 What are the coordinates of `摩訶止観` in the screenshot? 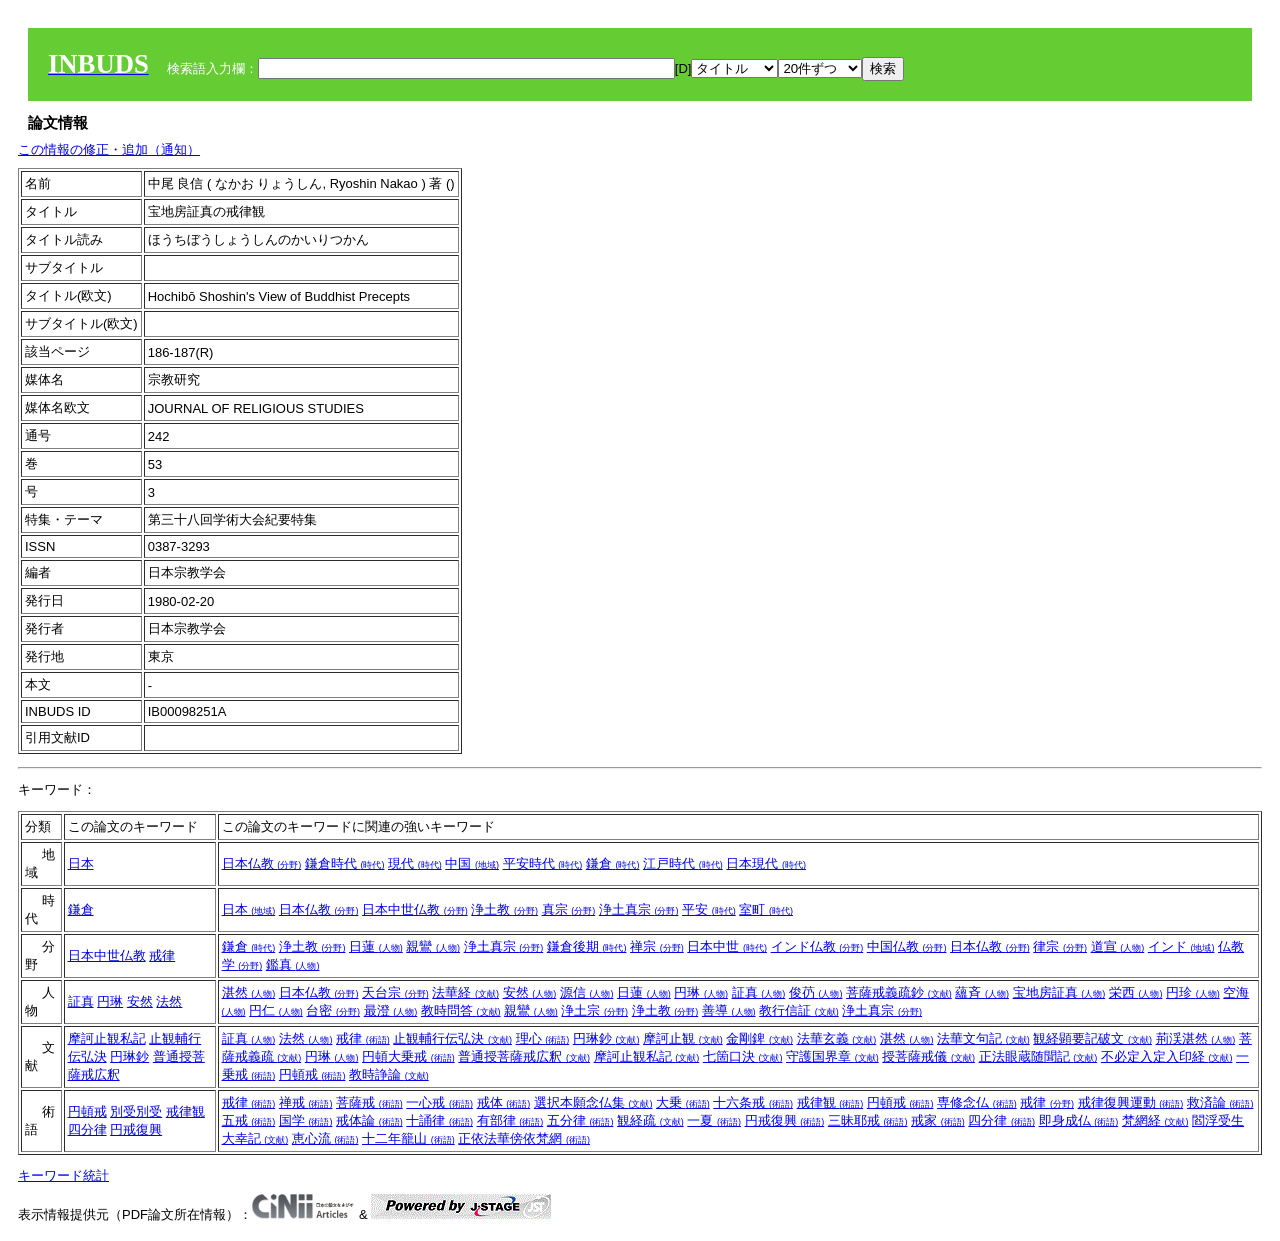 It's located at (683, 1038).